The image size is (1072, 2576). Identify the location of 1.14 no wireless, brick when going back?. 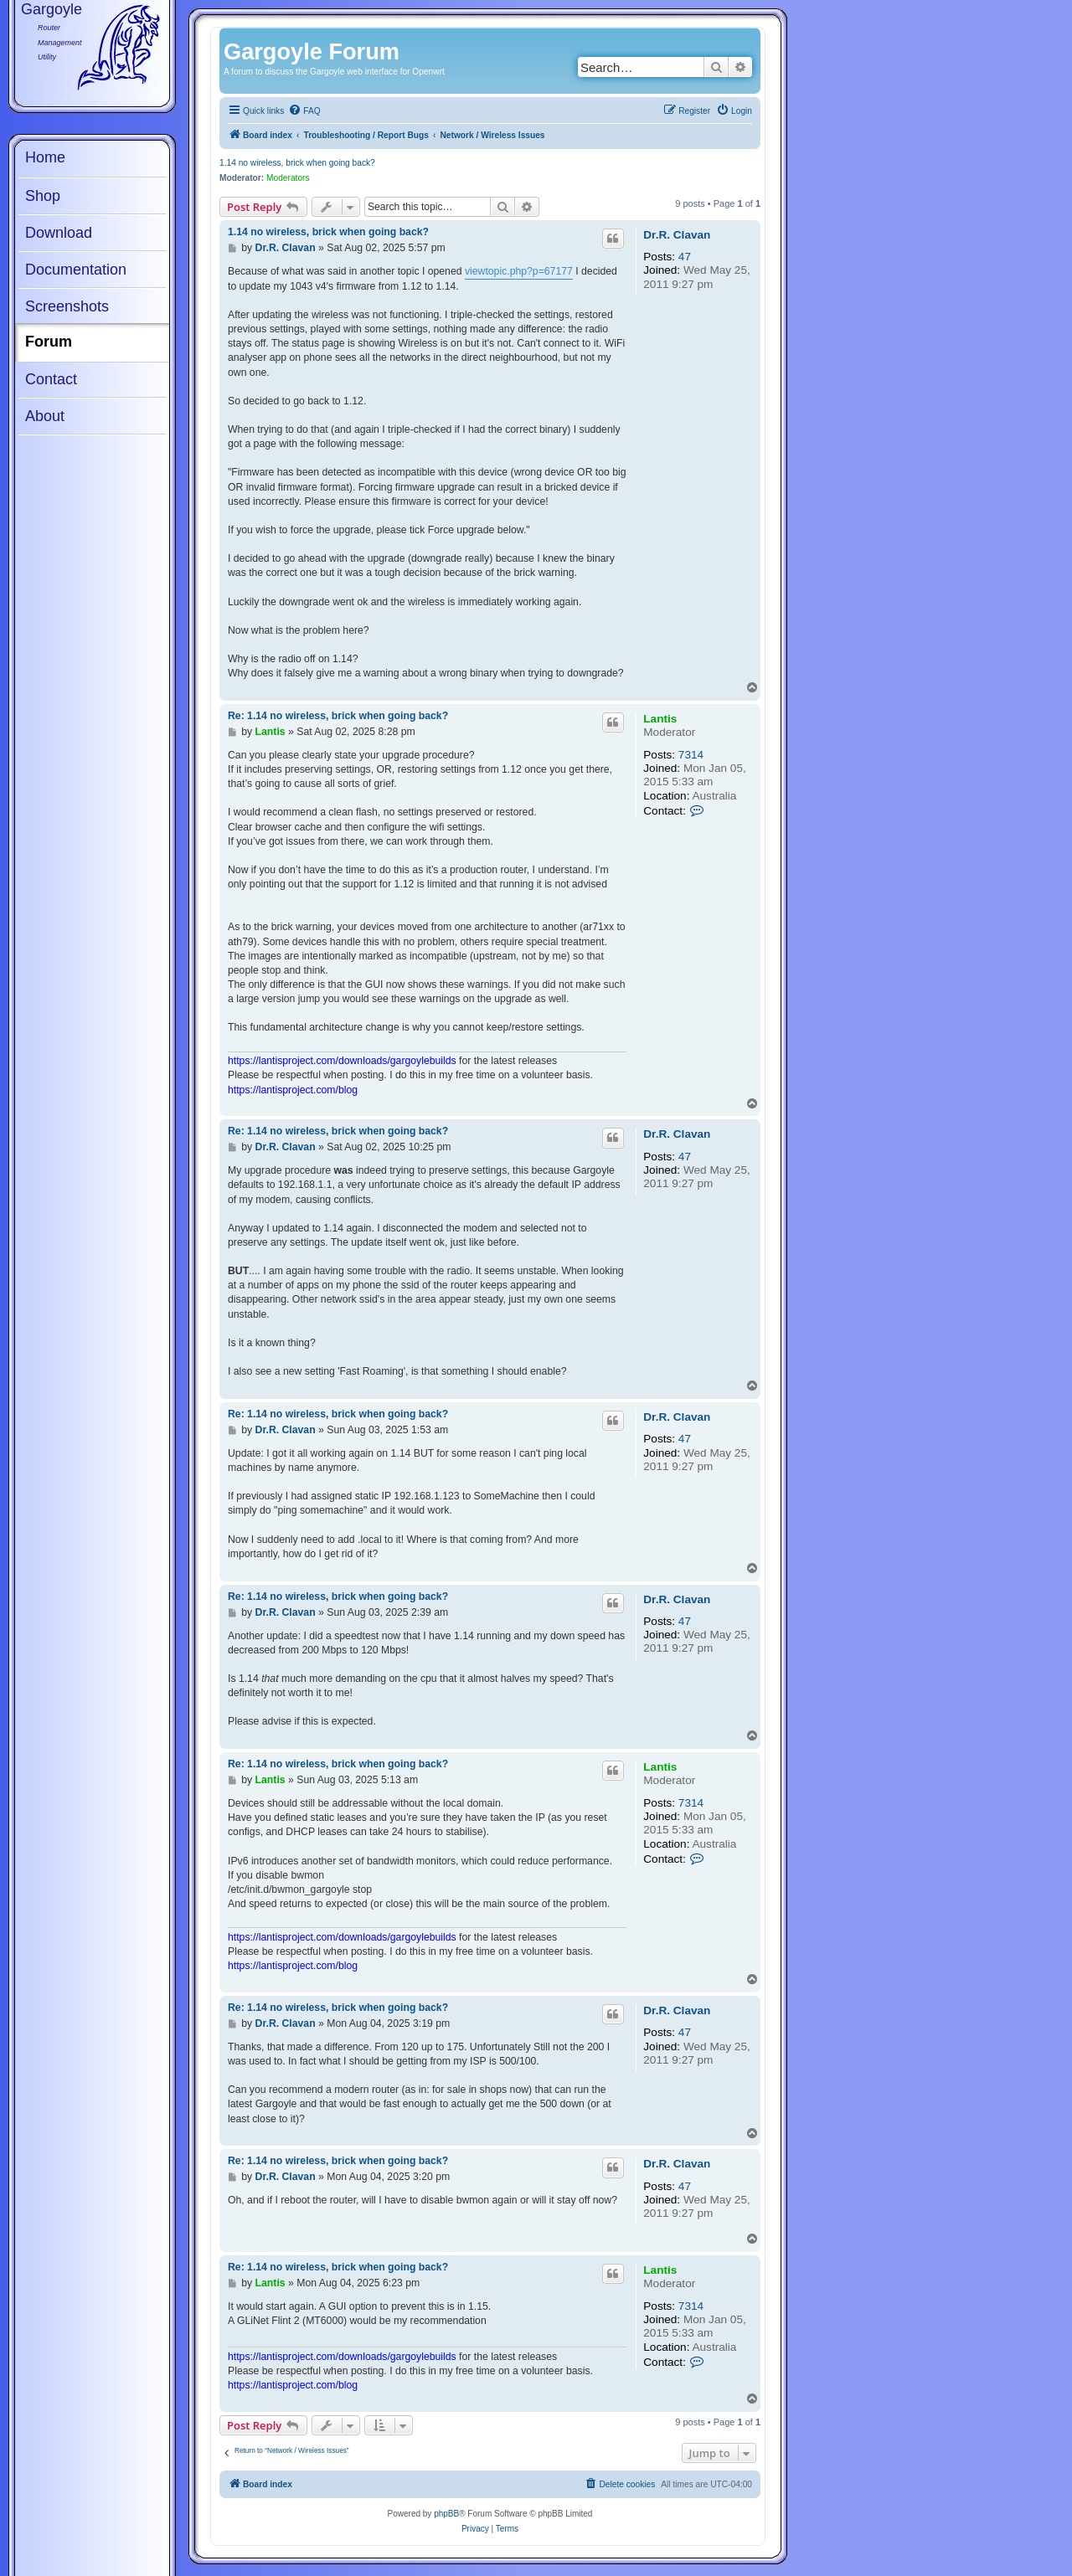
(297, 162).